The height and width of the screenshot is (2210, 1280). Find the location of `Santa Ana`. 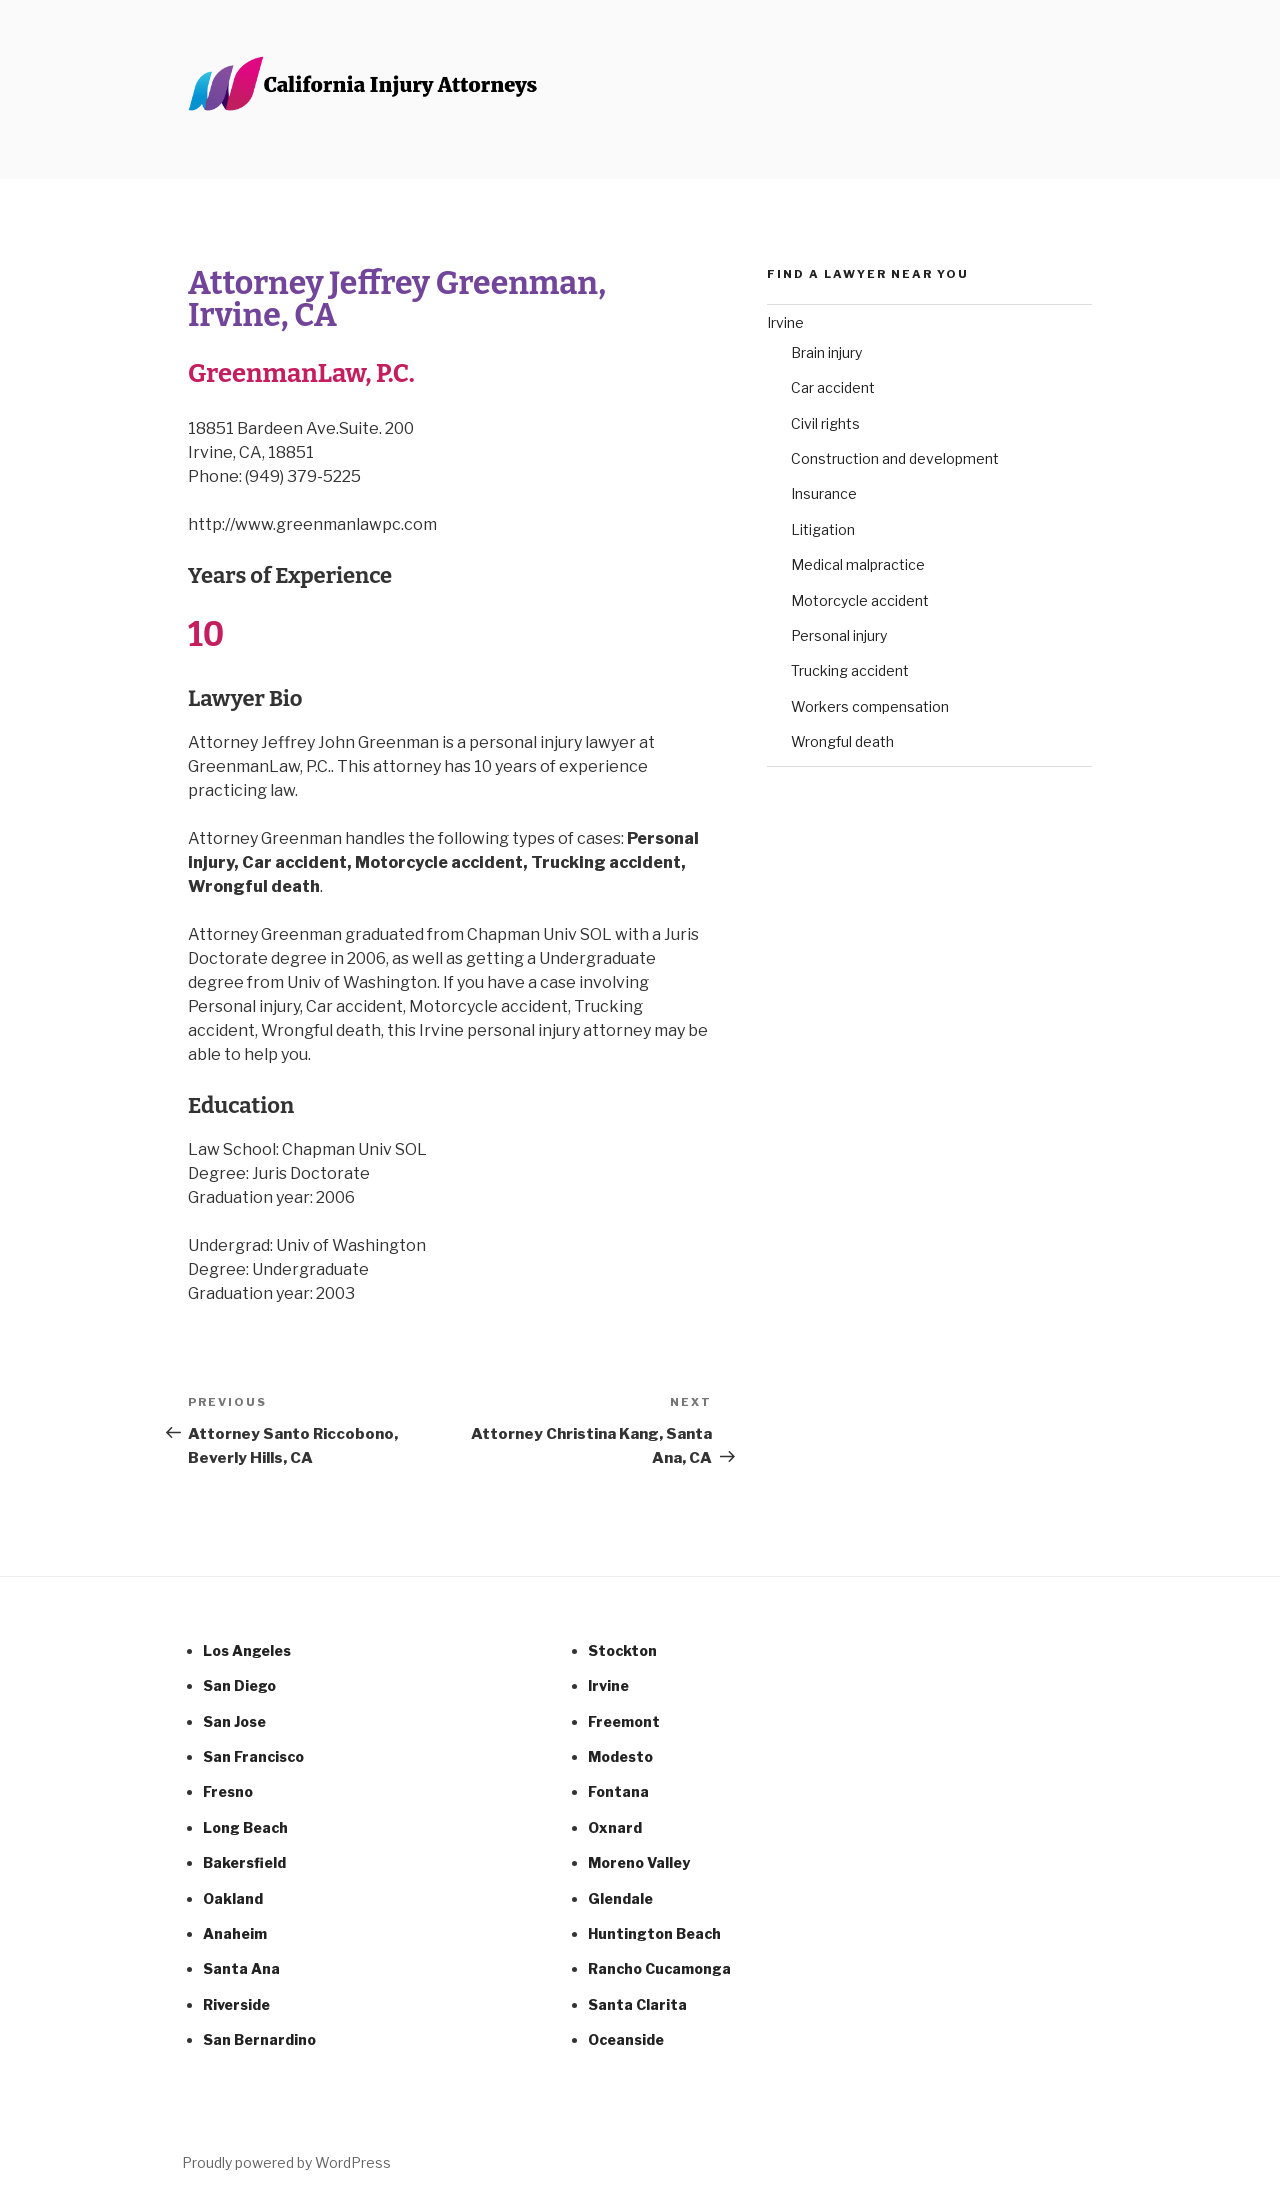

Santa Ana is located at coordinates (241, 1968).